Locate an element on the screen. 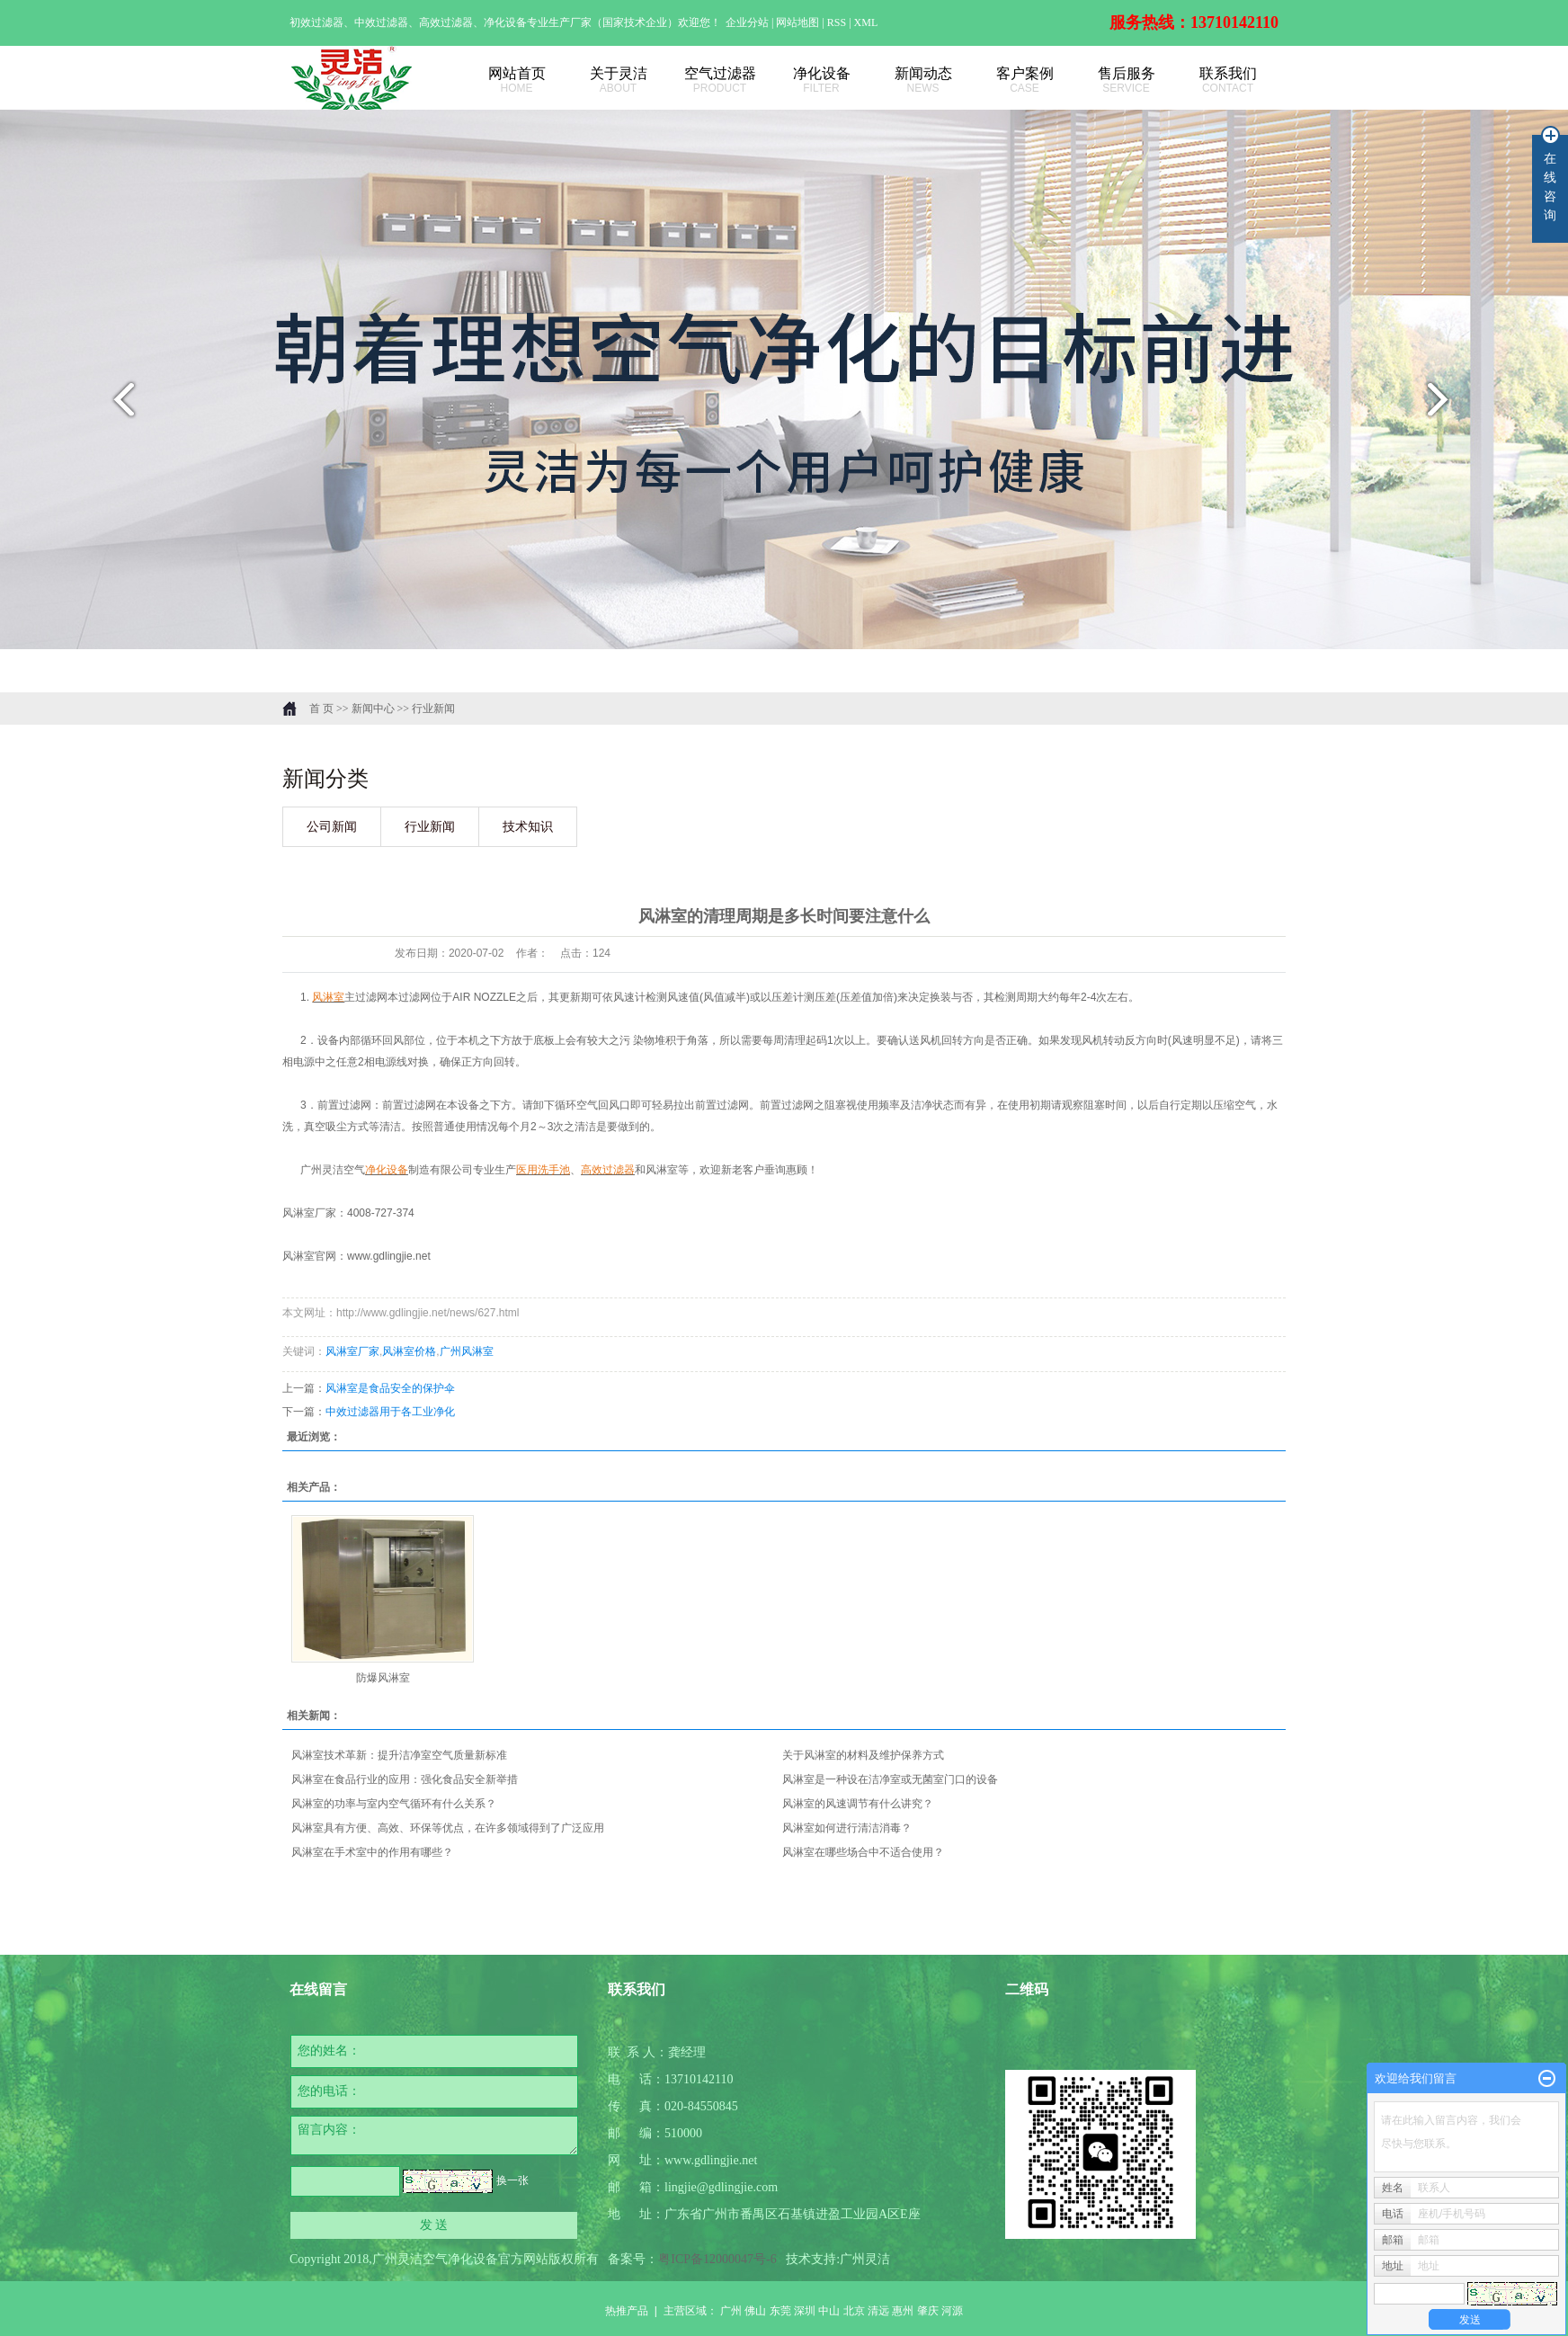 The image size is (1568, 2336). 新闻中心 is located at coordinates (373, 708).